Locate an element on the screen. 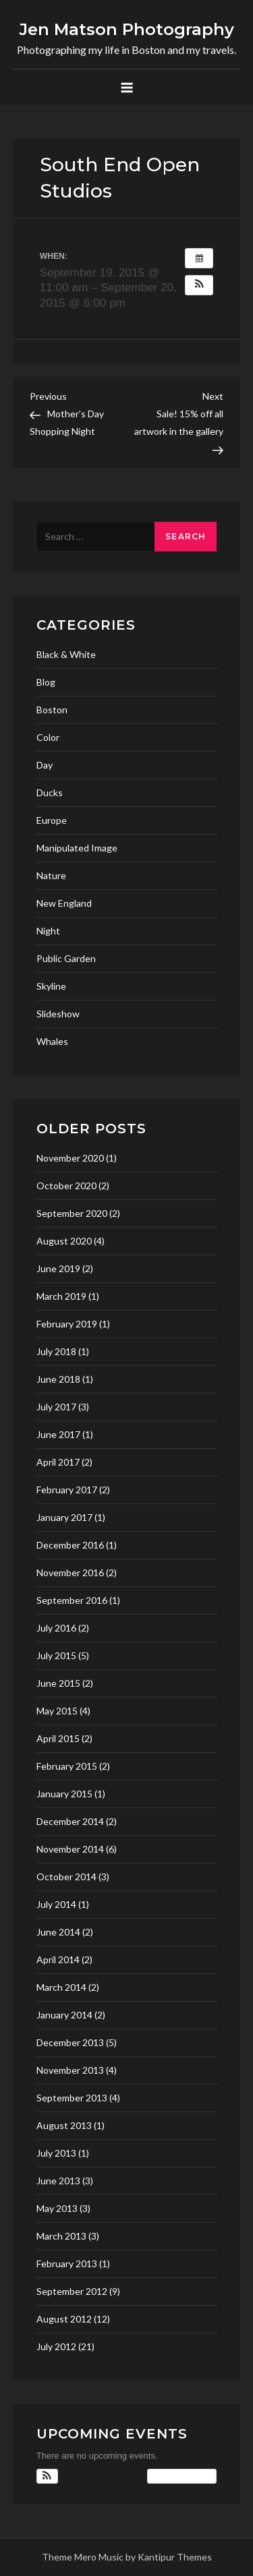 This screenshot has height=2576, width=253. October 2020 is located at coordinates (66, 1185).